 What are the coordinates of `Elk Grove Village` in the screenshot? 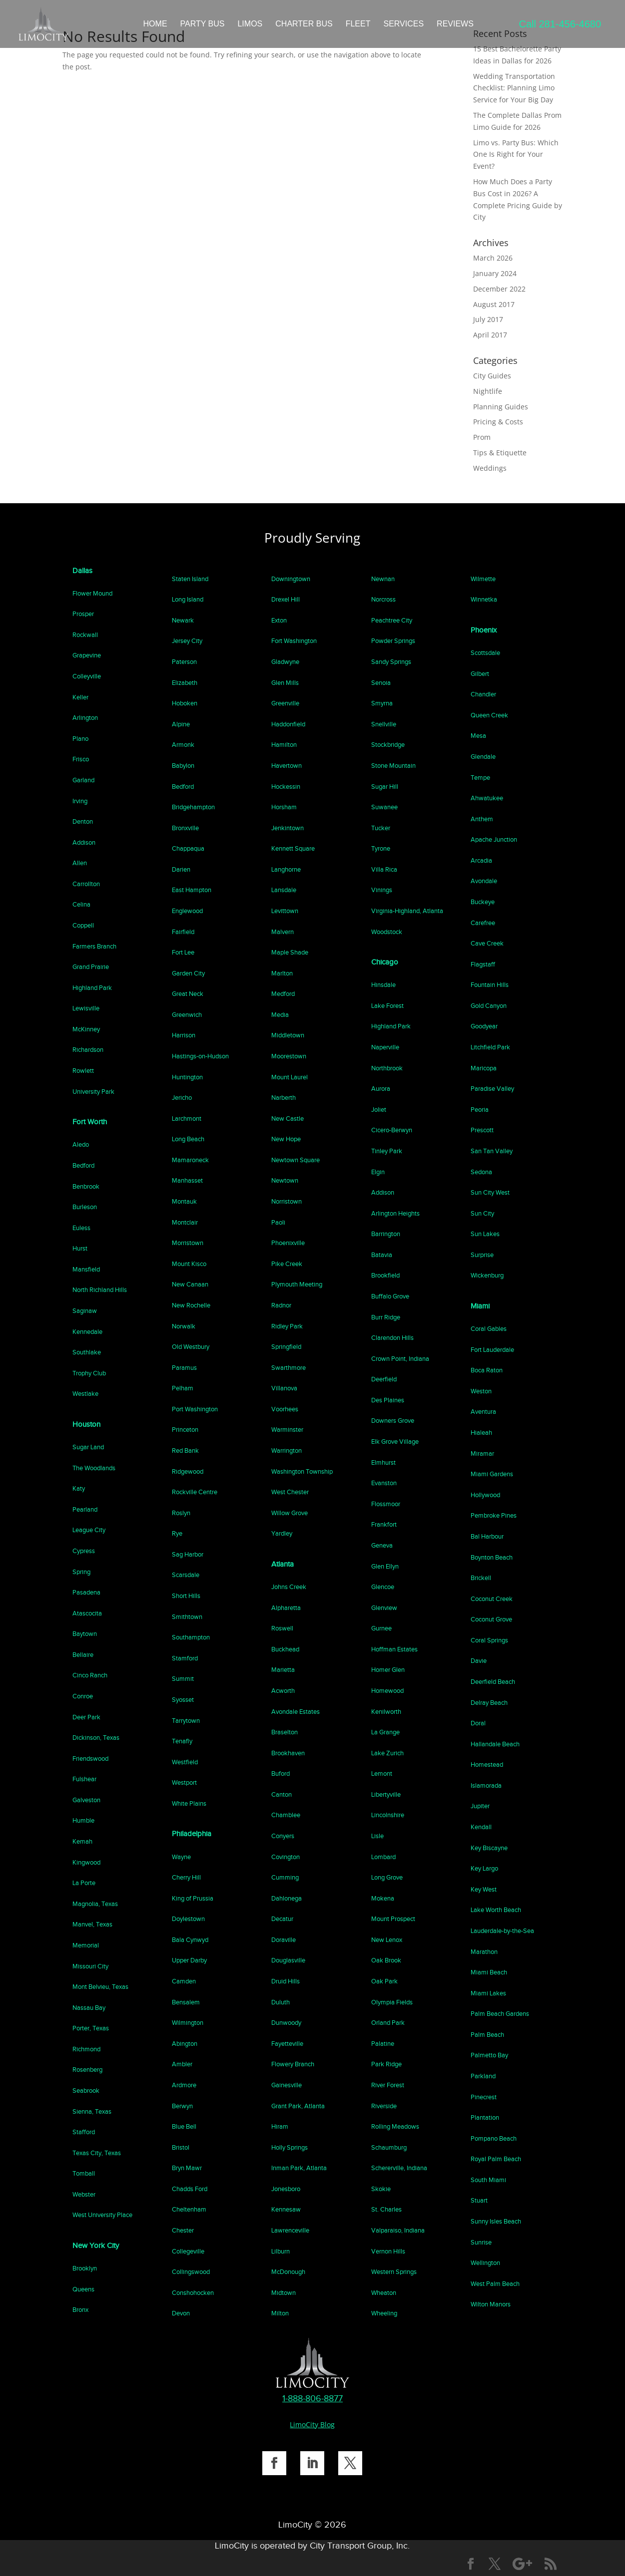 It's located at (395, 1441).